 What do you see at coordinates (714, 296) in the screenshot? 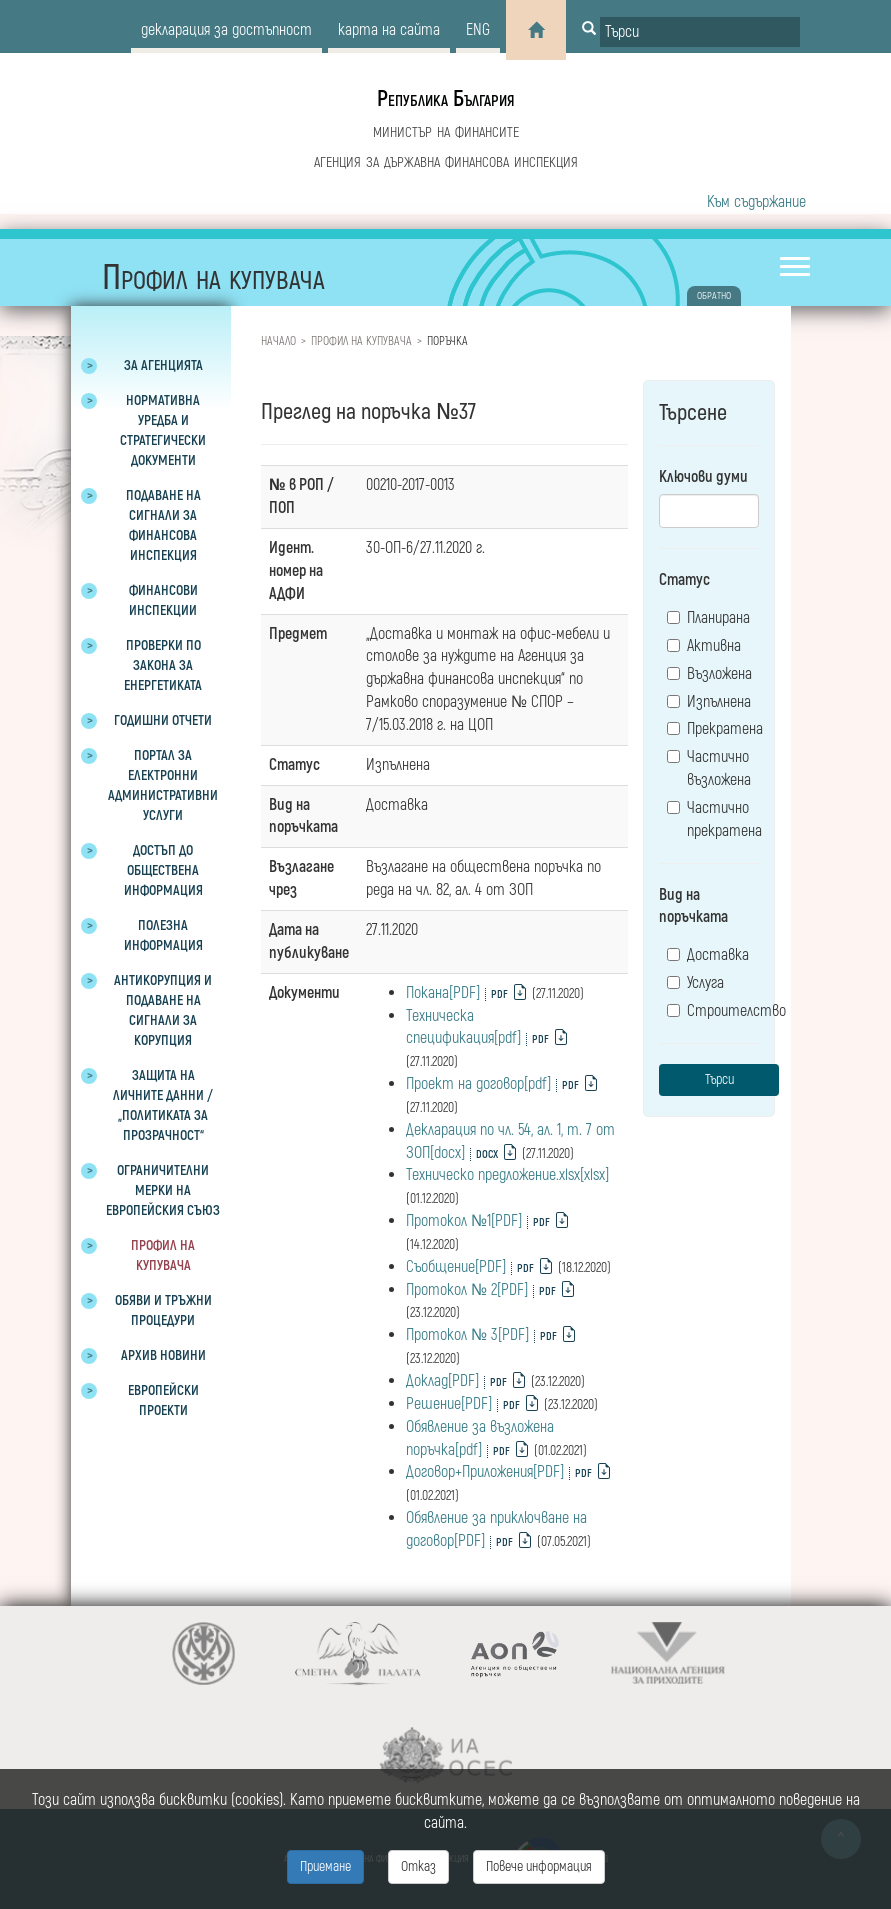
I see `обратно` at bounding box center [714, 296].